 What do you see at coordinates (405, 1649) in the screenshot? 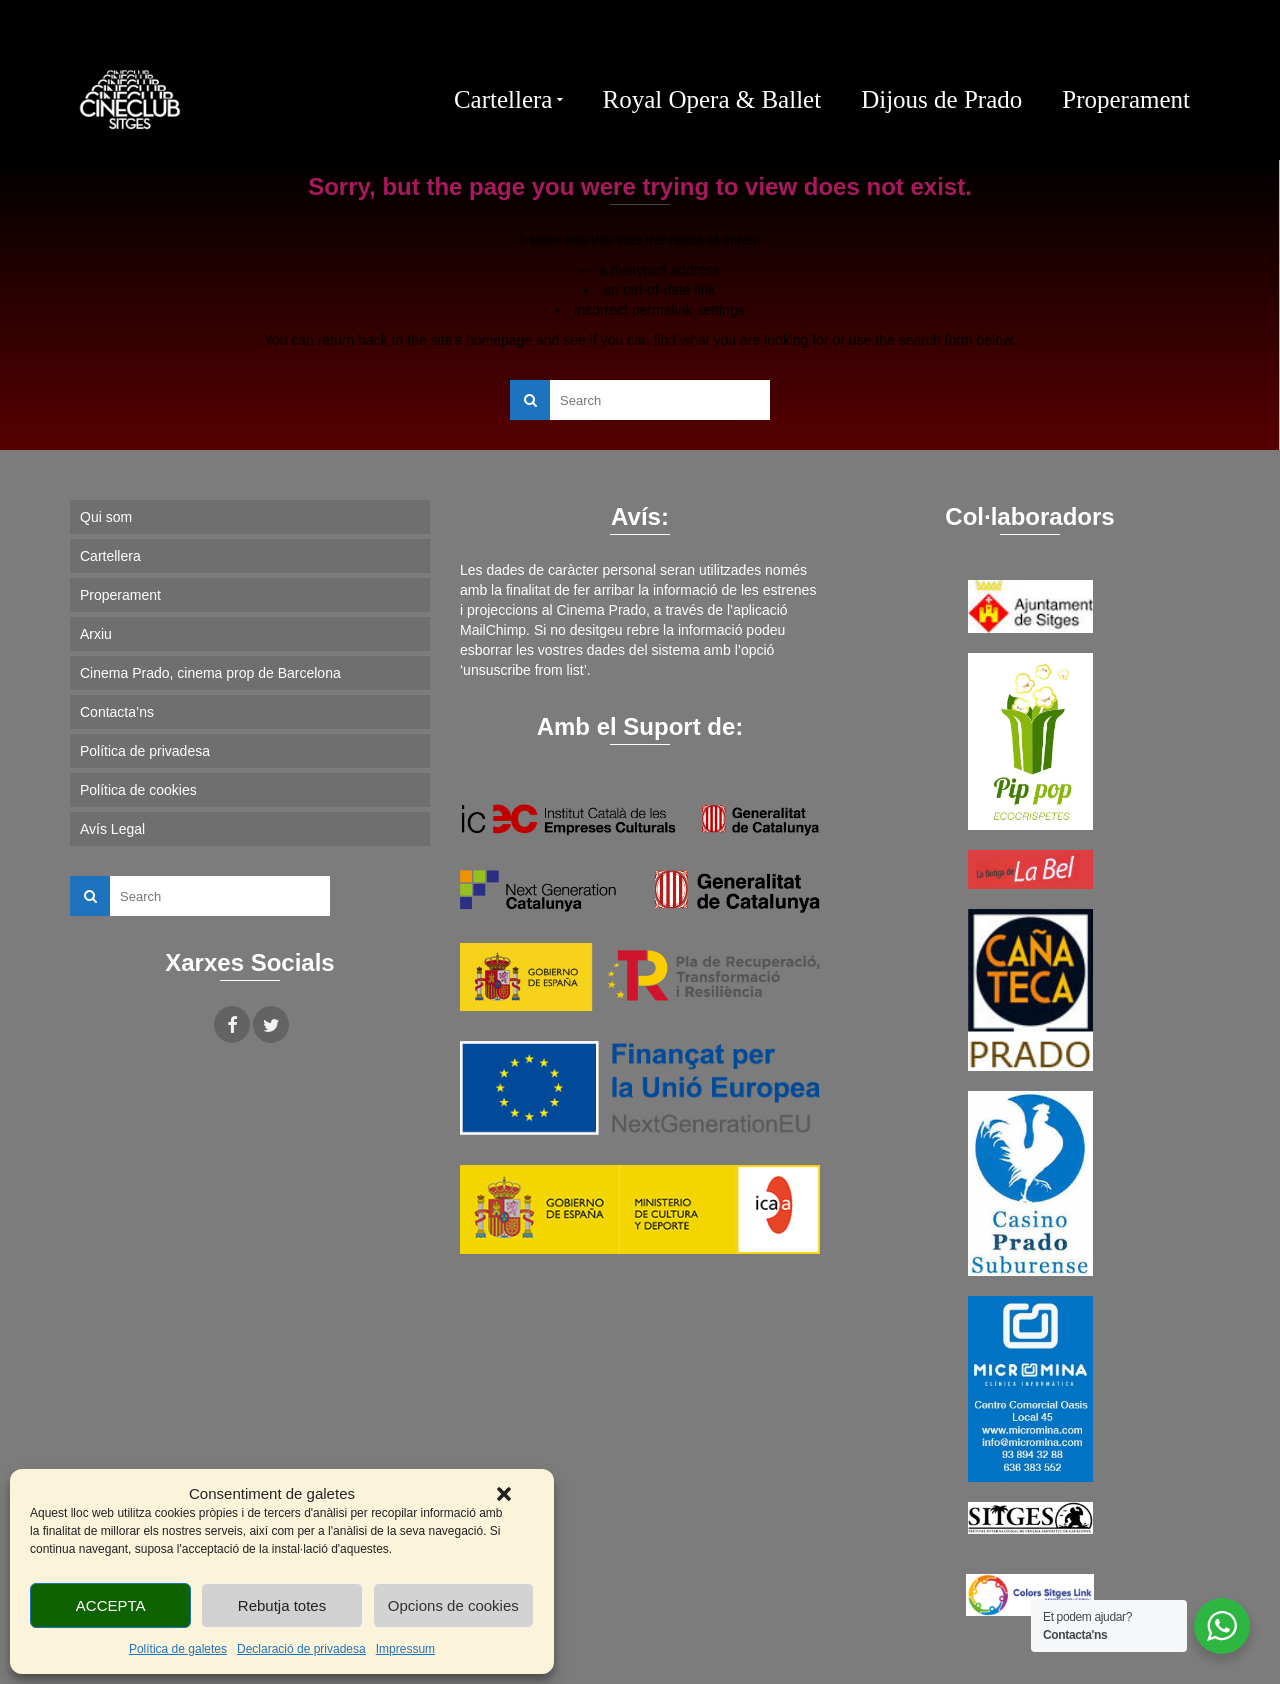
I see `Impressum` at bounding box center [405, 1649].